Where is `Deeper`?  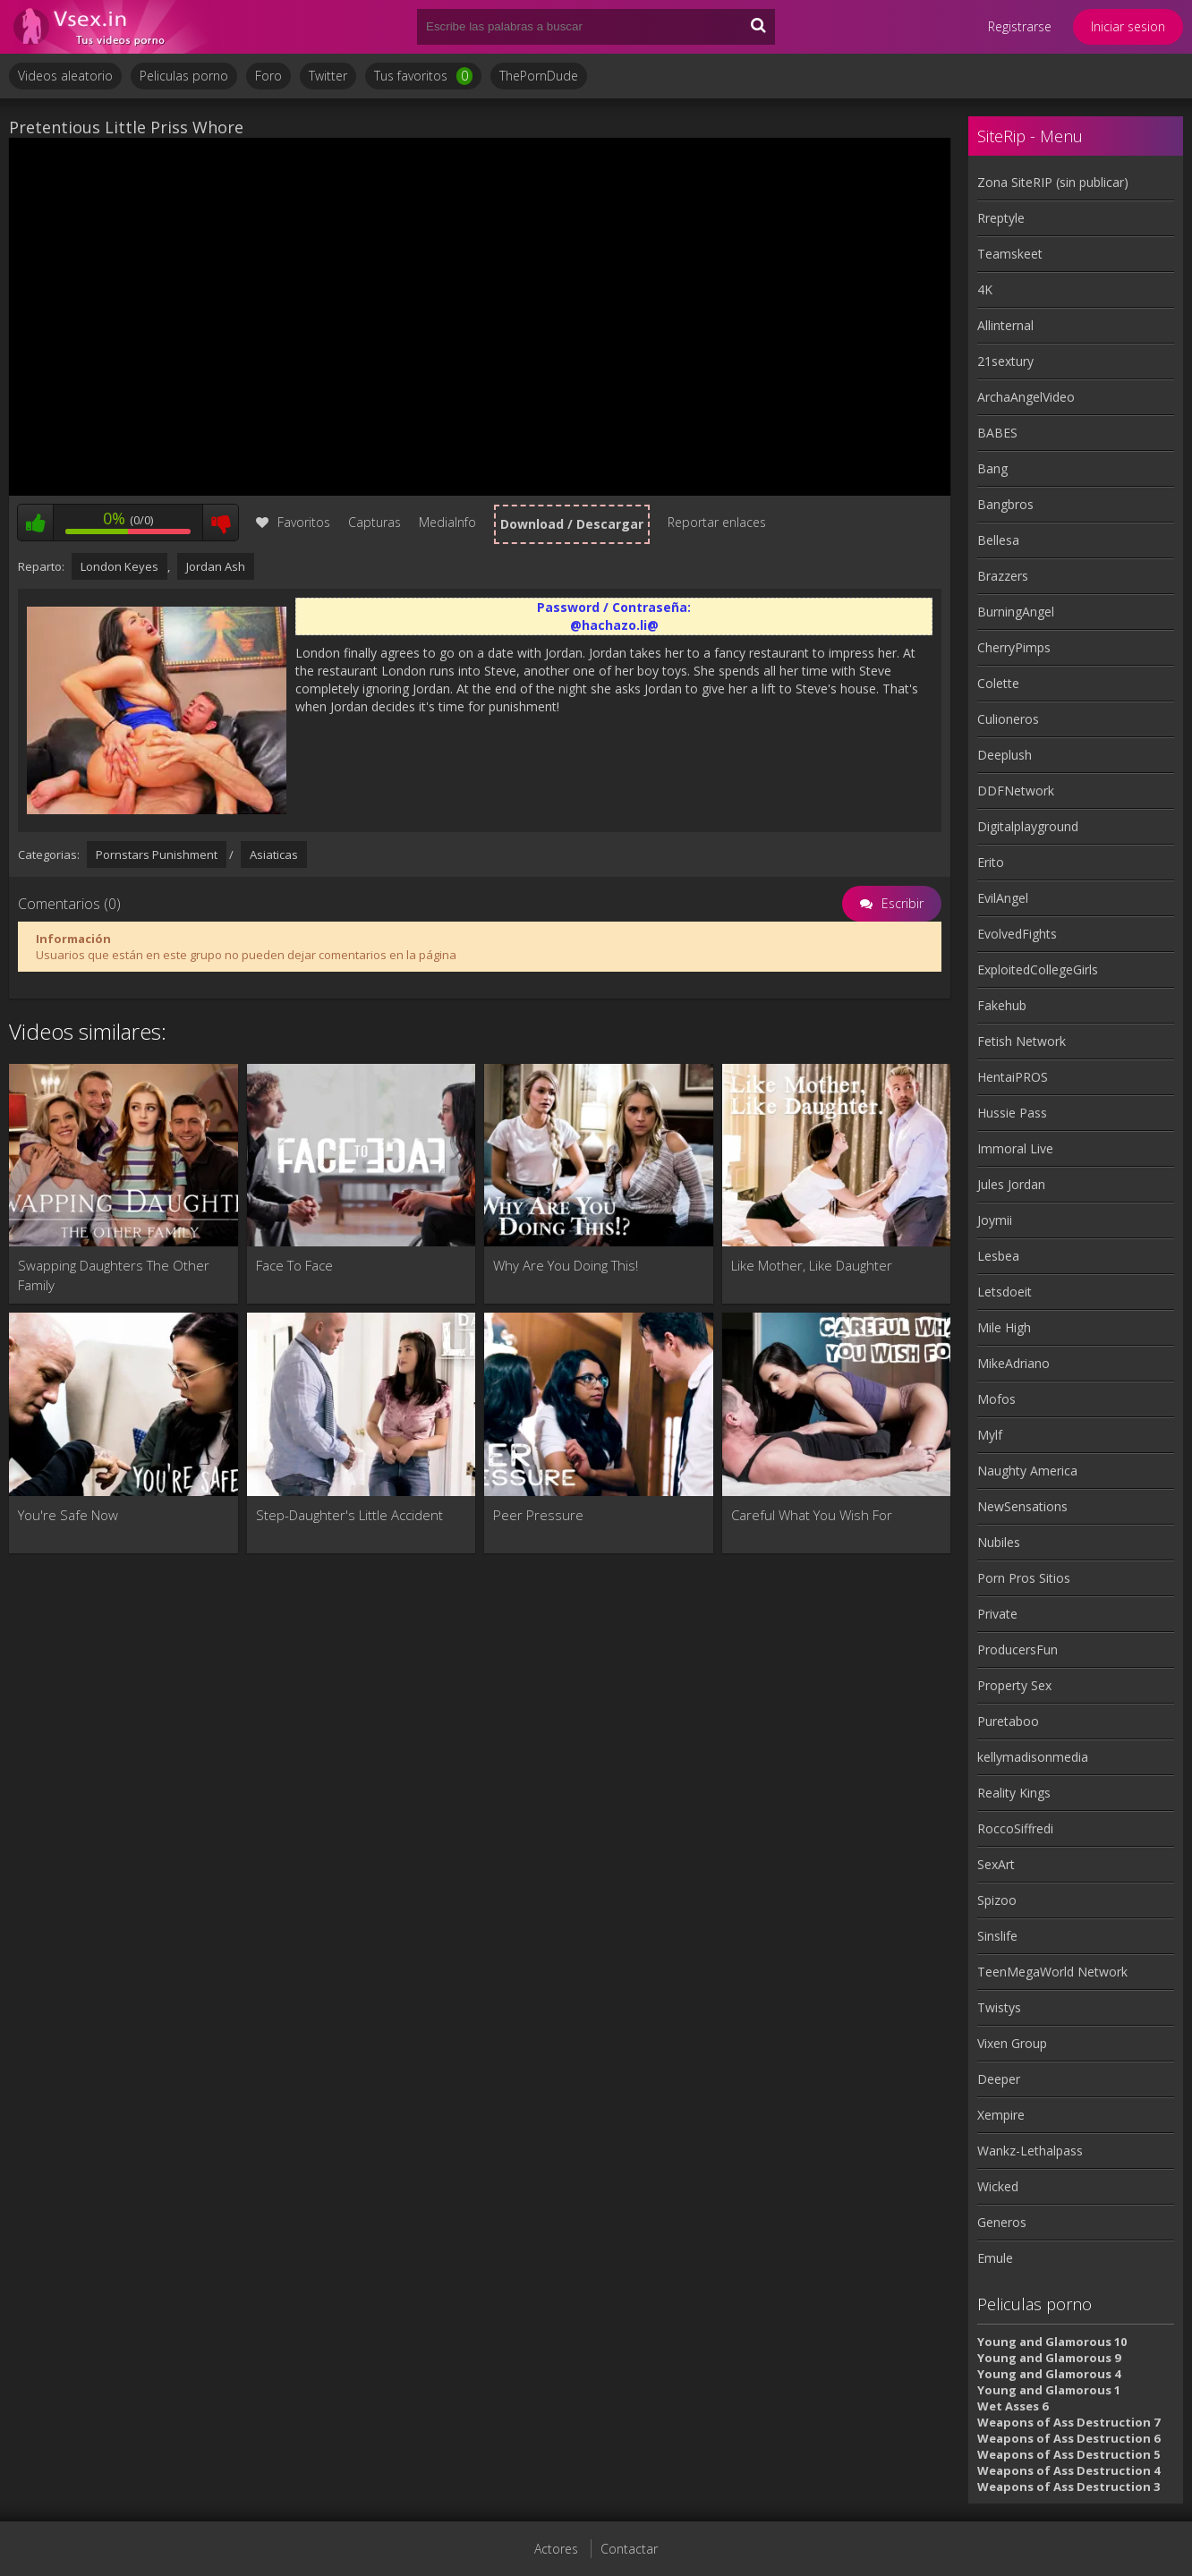
Deeper is located at coordinates (998, 2078).